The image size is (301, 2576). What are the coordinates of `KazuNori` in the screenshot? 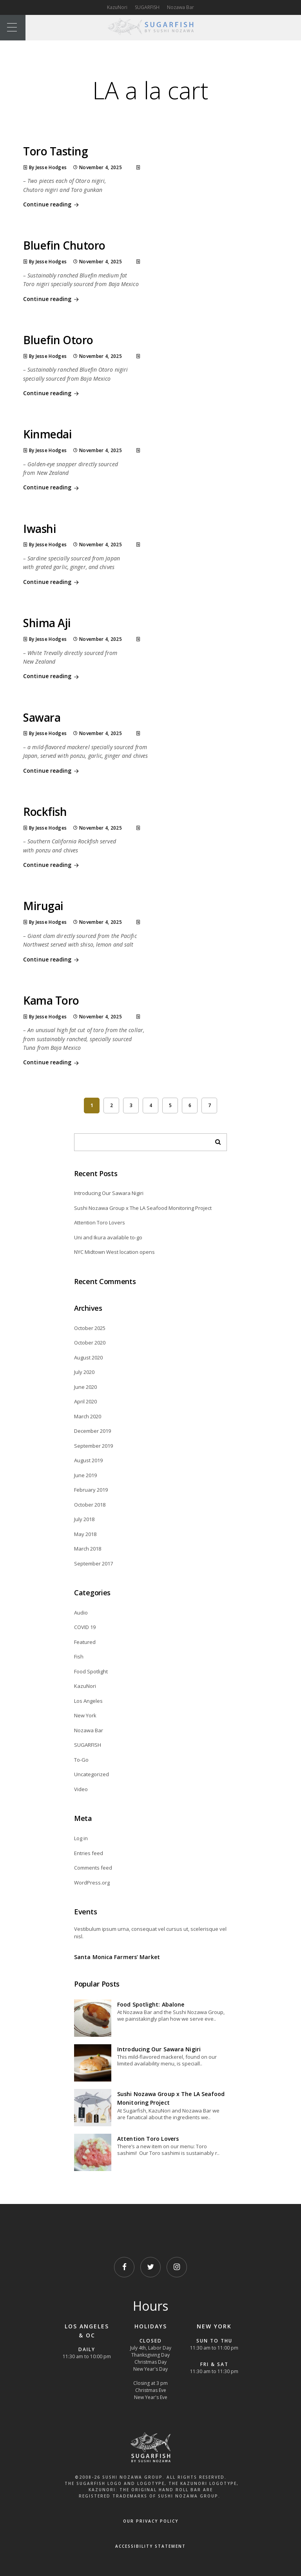 It's located at (117, 7).